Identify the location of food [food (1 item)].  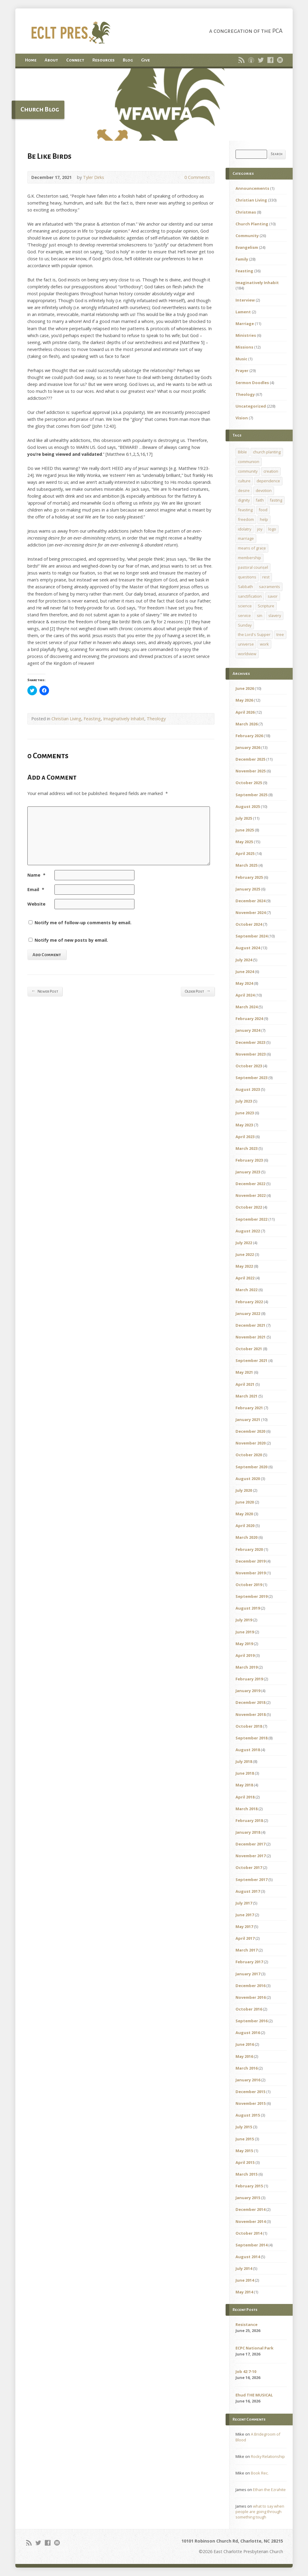
(263, 509).